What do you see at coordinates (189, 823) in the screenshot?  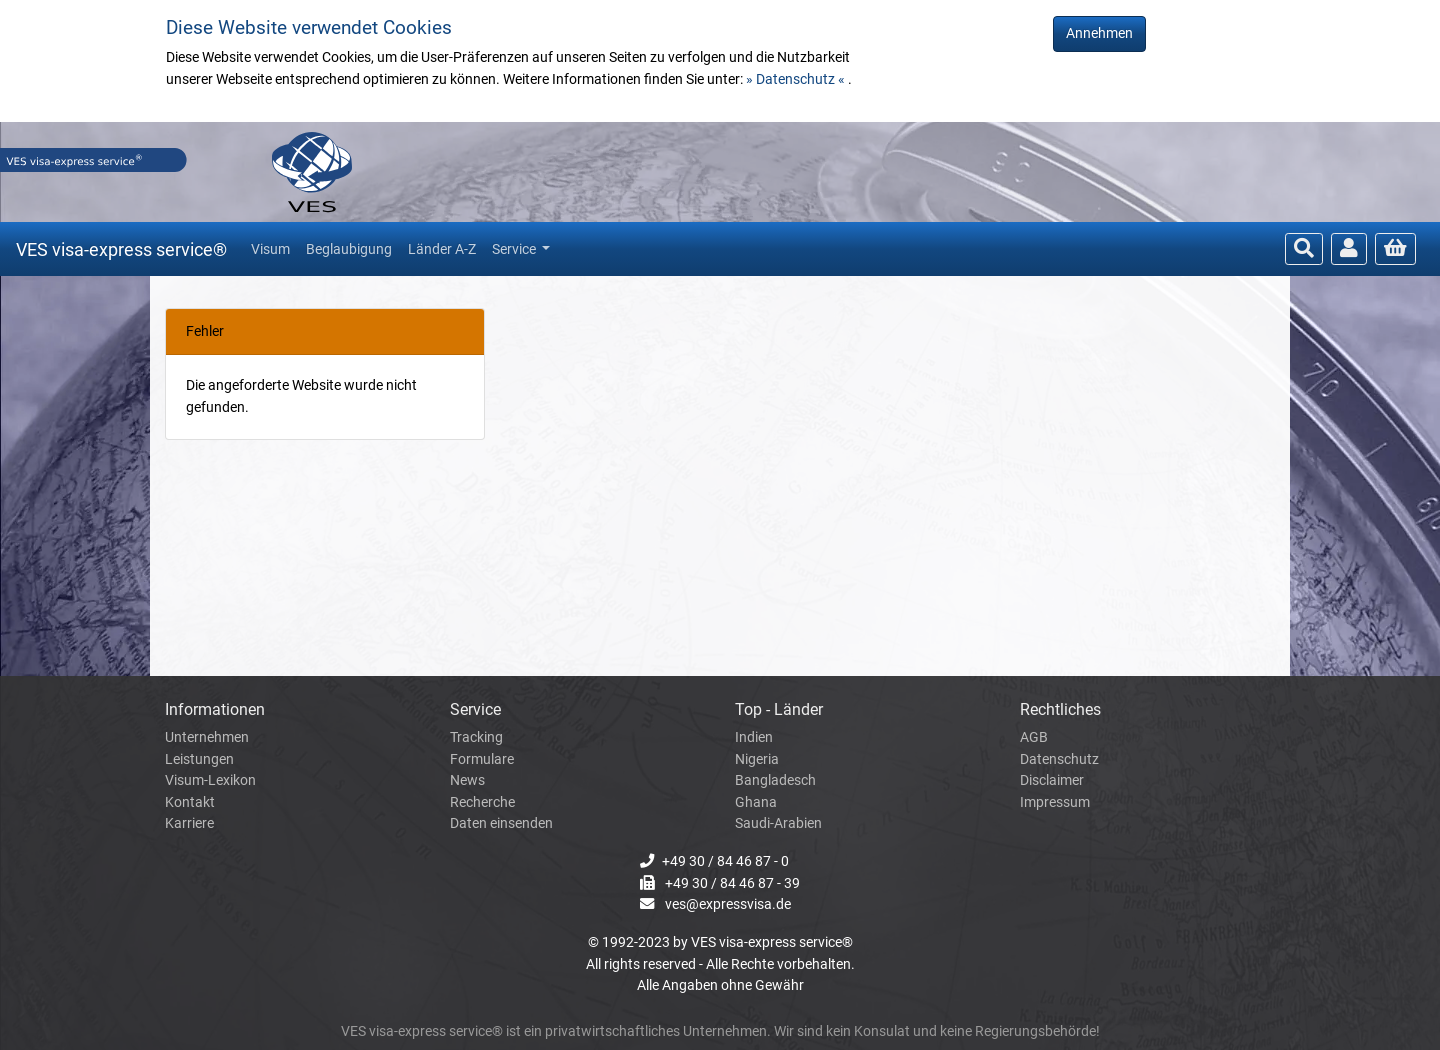 I see `Karriere` at bounding box center [189, 823].